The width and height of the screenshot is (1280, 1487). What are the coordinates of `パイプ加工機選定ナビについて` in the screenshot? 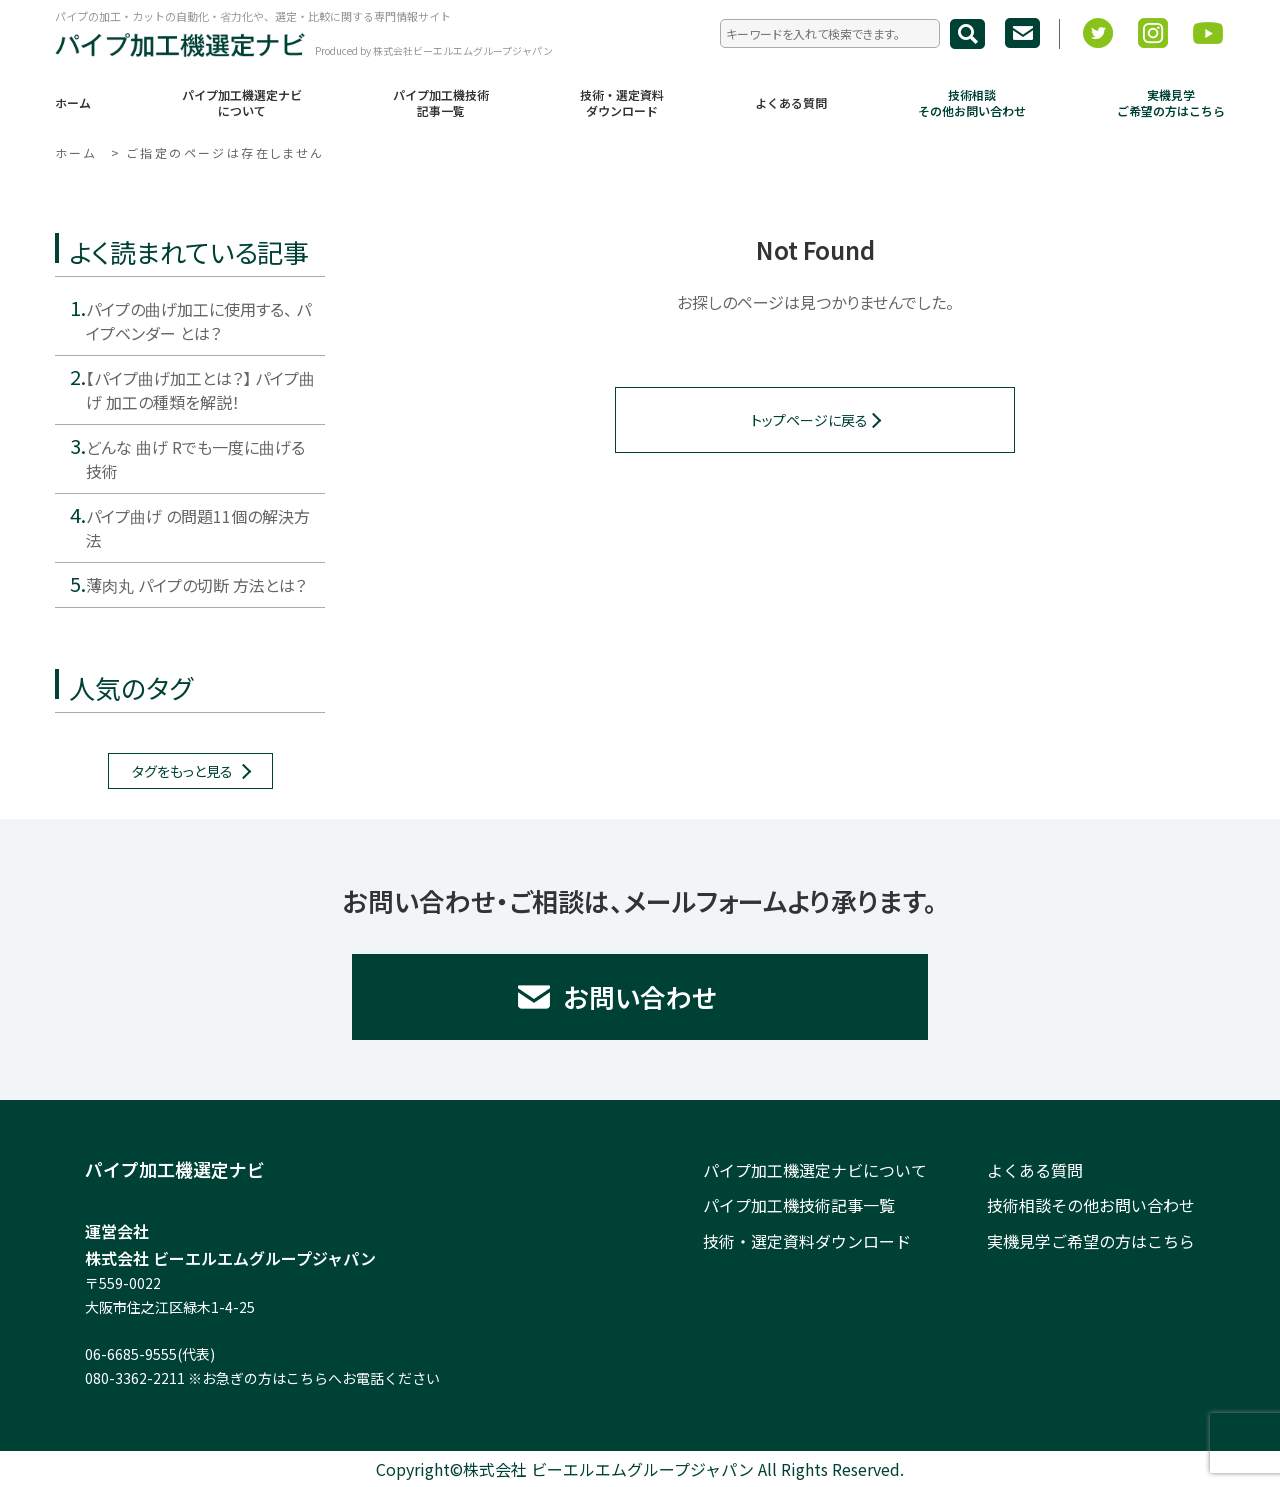 It's located at (242, 102).